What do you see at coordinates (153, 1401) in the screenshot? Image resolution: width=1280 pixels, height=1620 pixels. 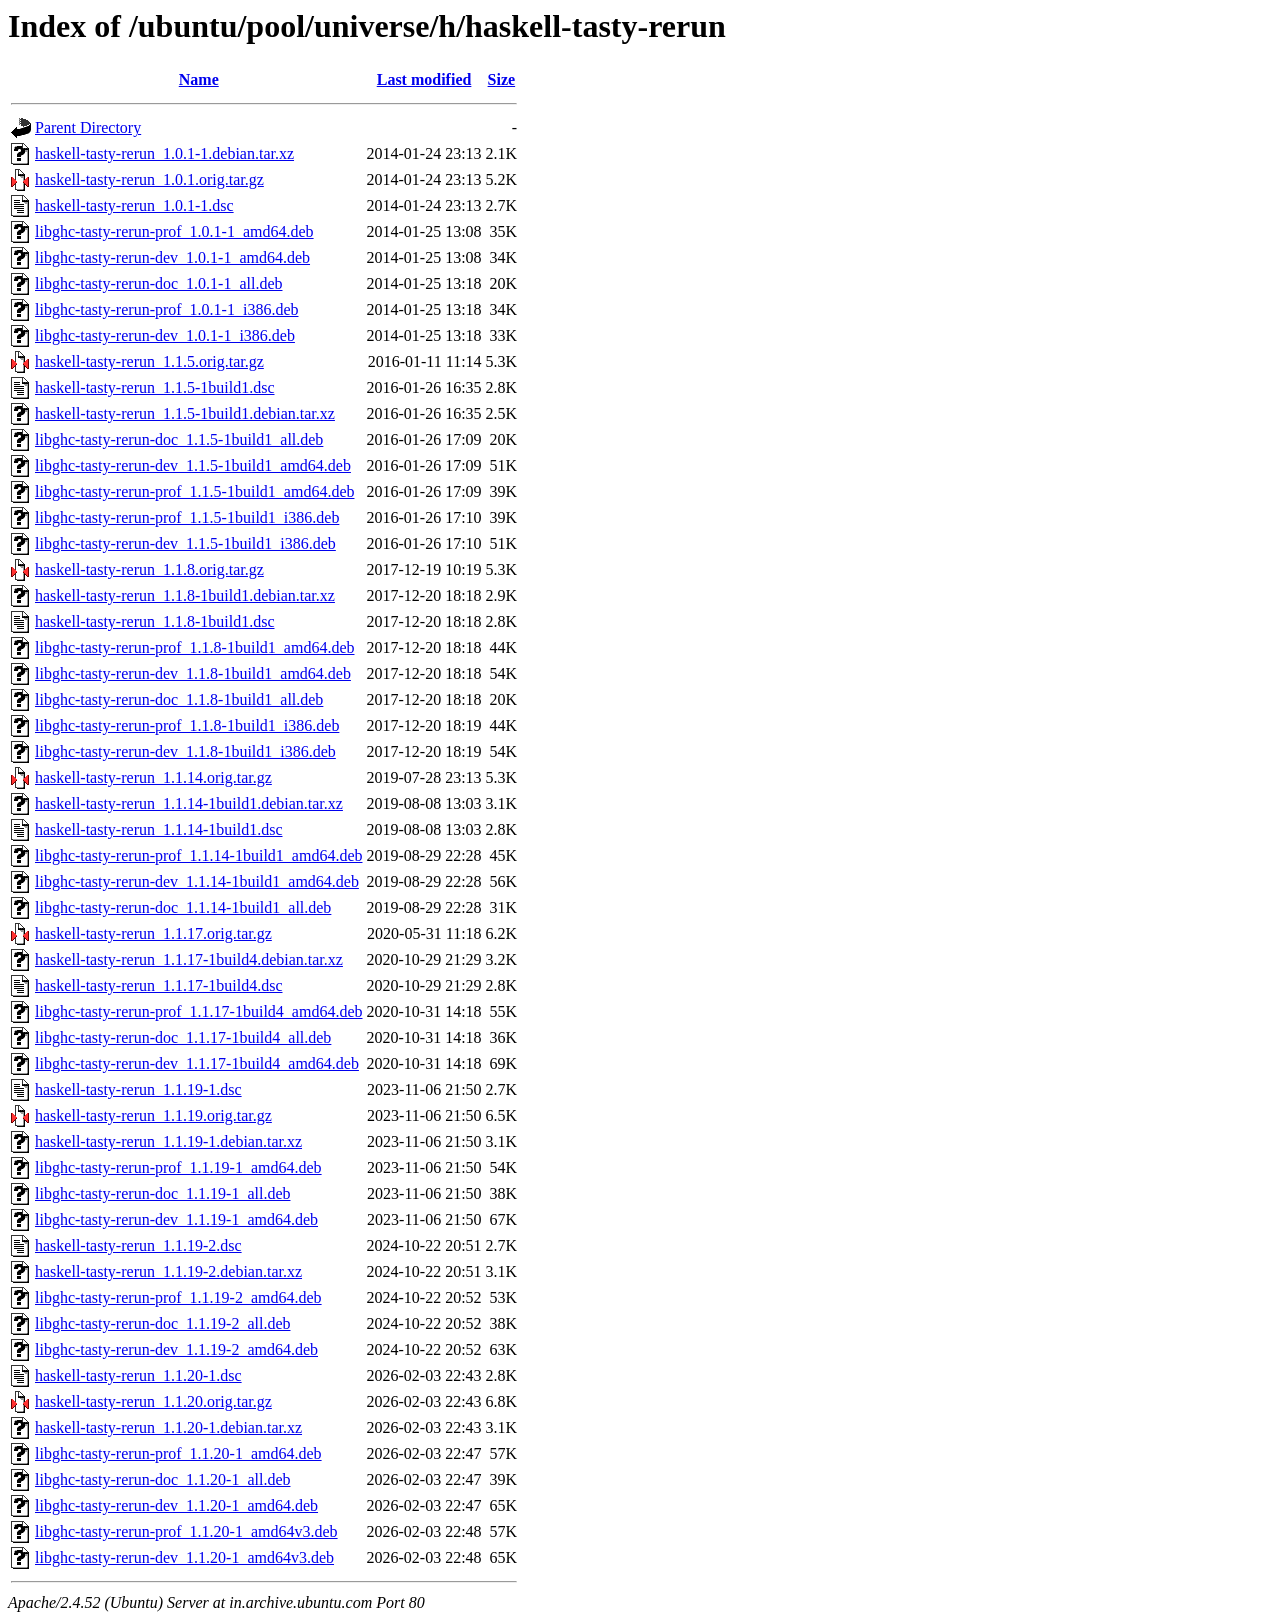 I see `haskell-tasty-rerun_1.1.20.orig.tar.gz` at bounding box center [153, 1401].